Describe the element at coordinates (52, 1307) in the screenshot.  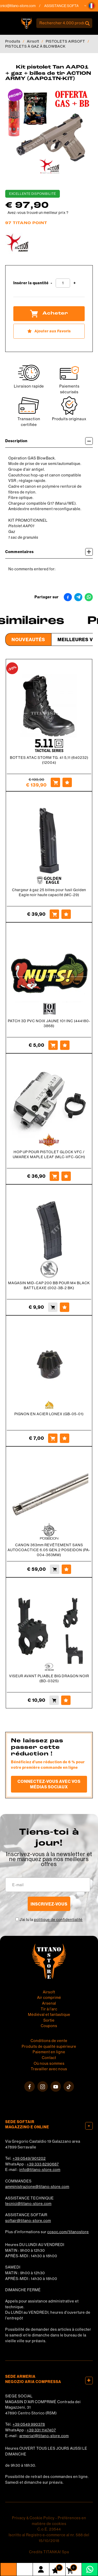
I see `[Acheter MAGASIN MID-CAP 200 BB POUR M4 BLACK BATTLEAXE (002-3B-2 BK)]` at that location.